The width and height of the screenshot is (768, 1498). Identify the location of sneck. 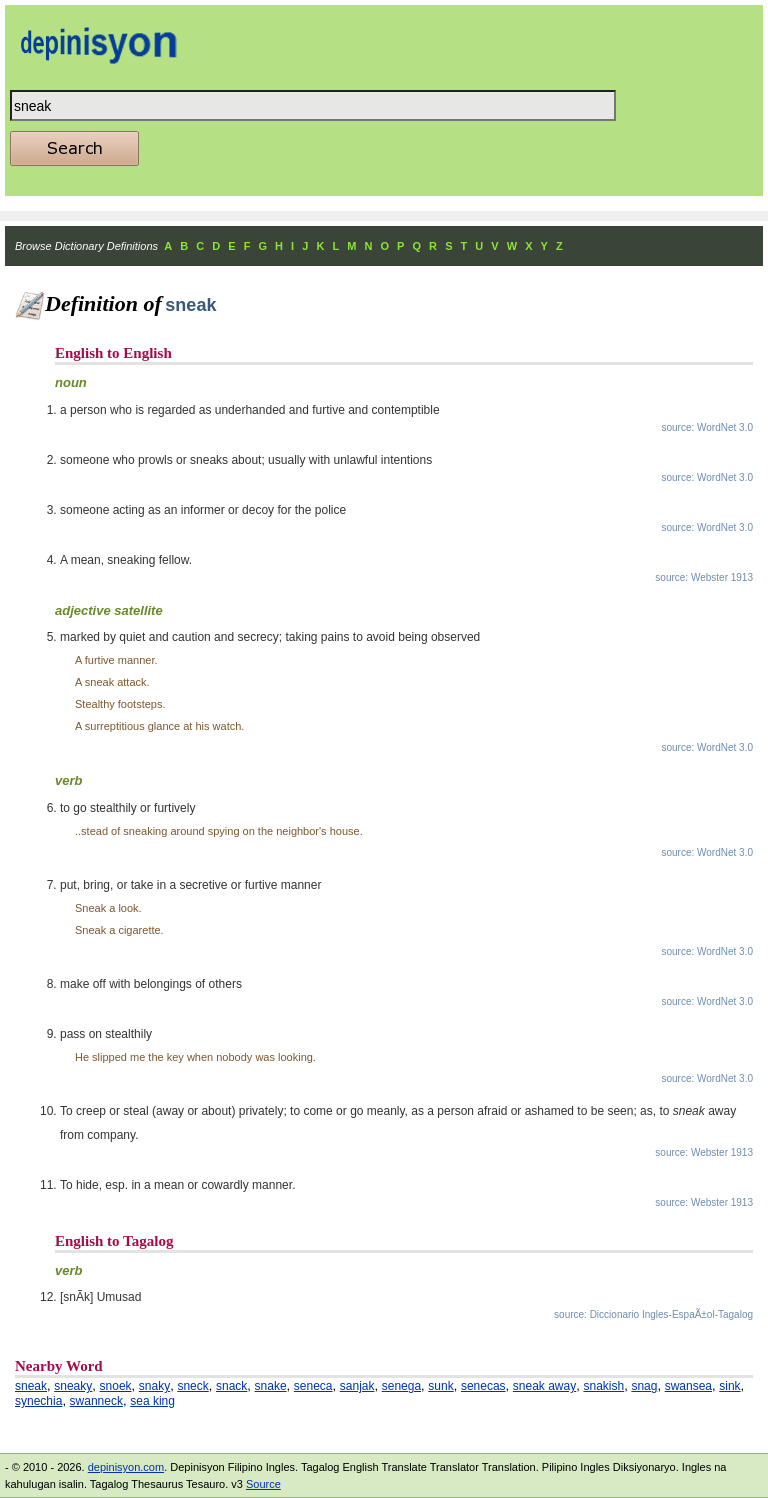
(192, 1386).